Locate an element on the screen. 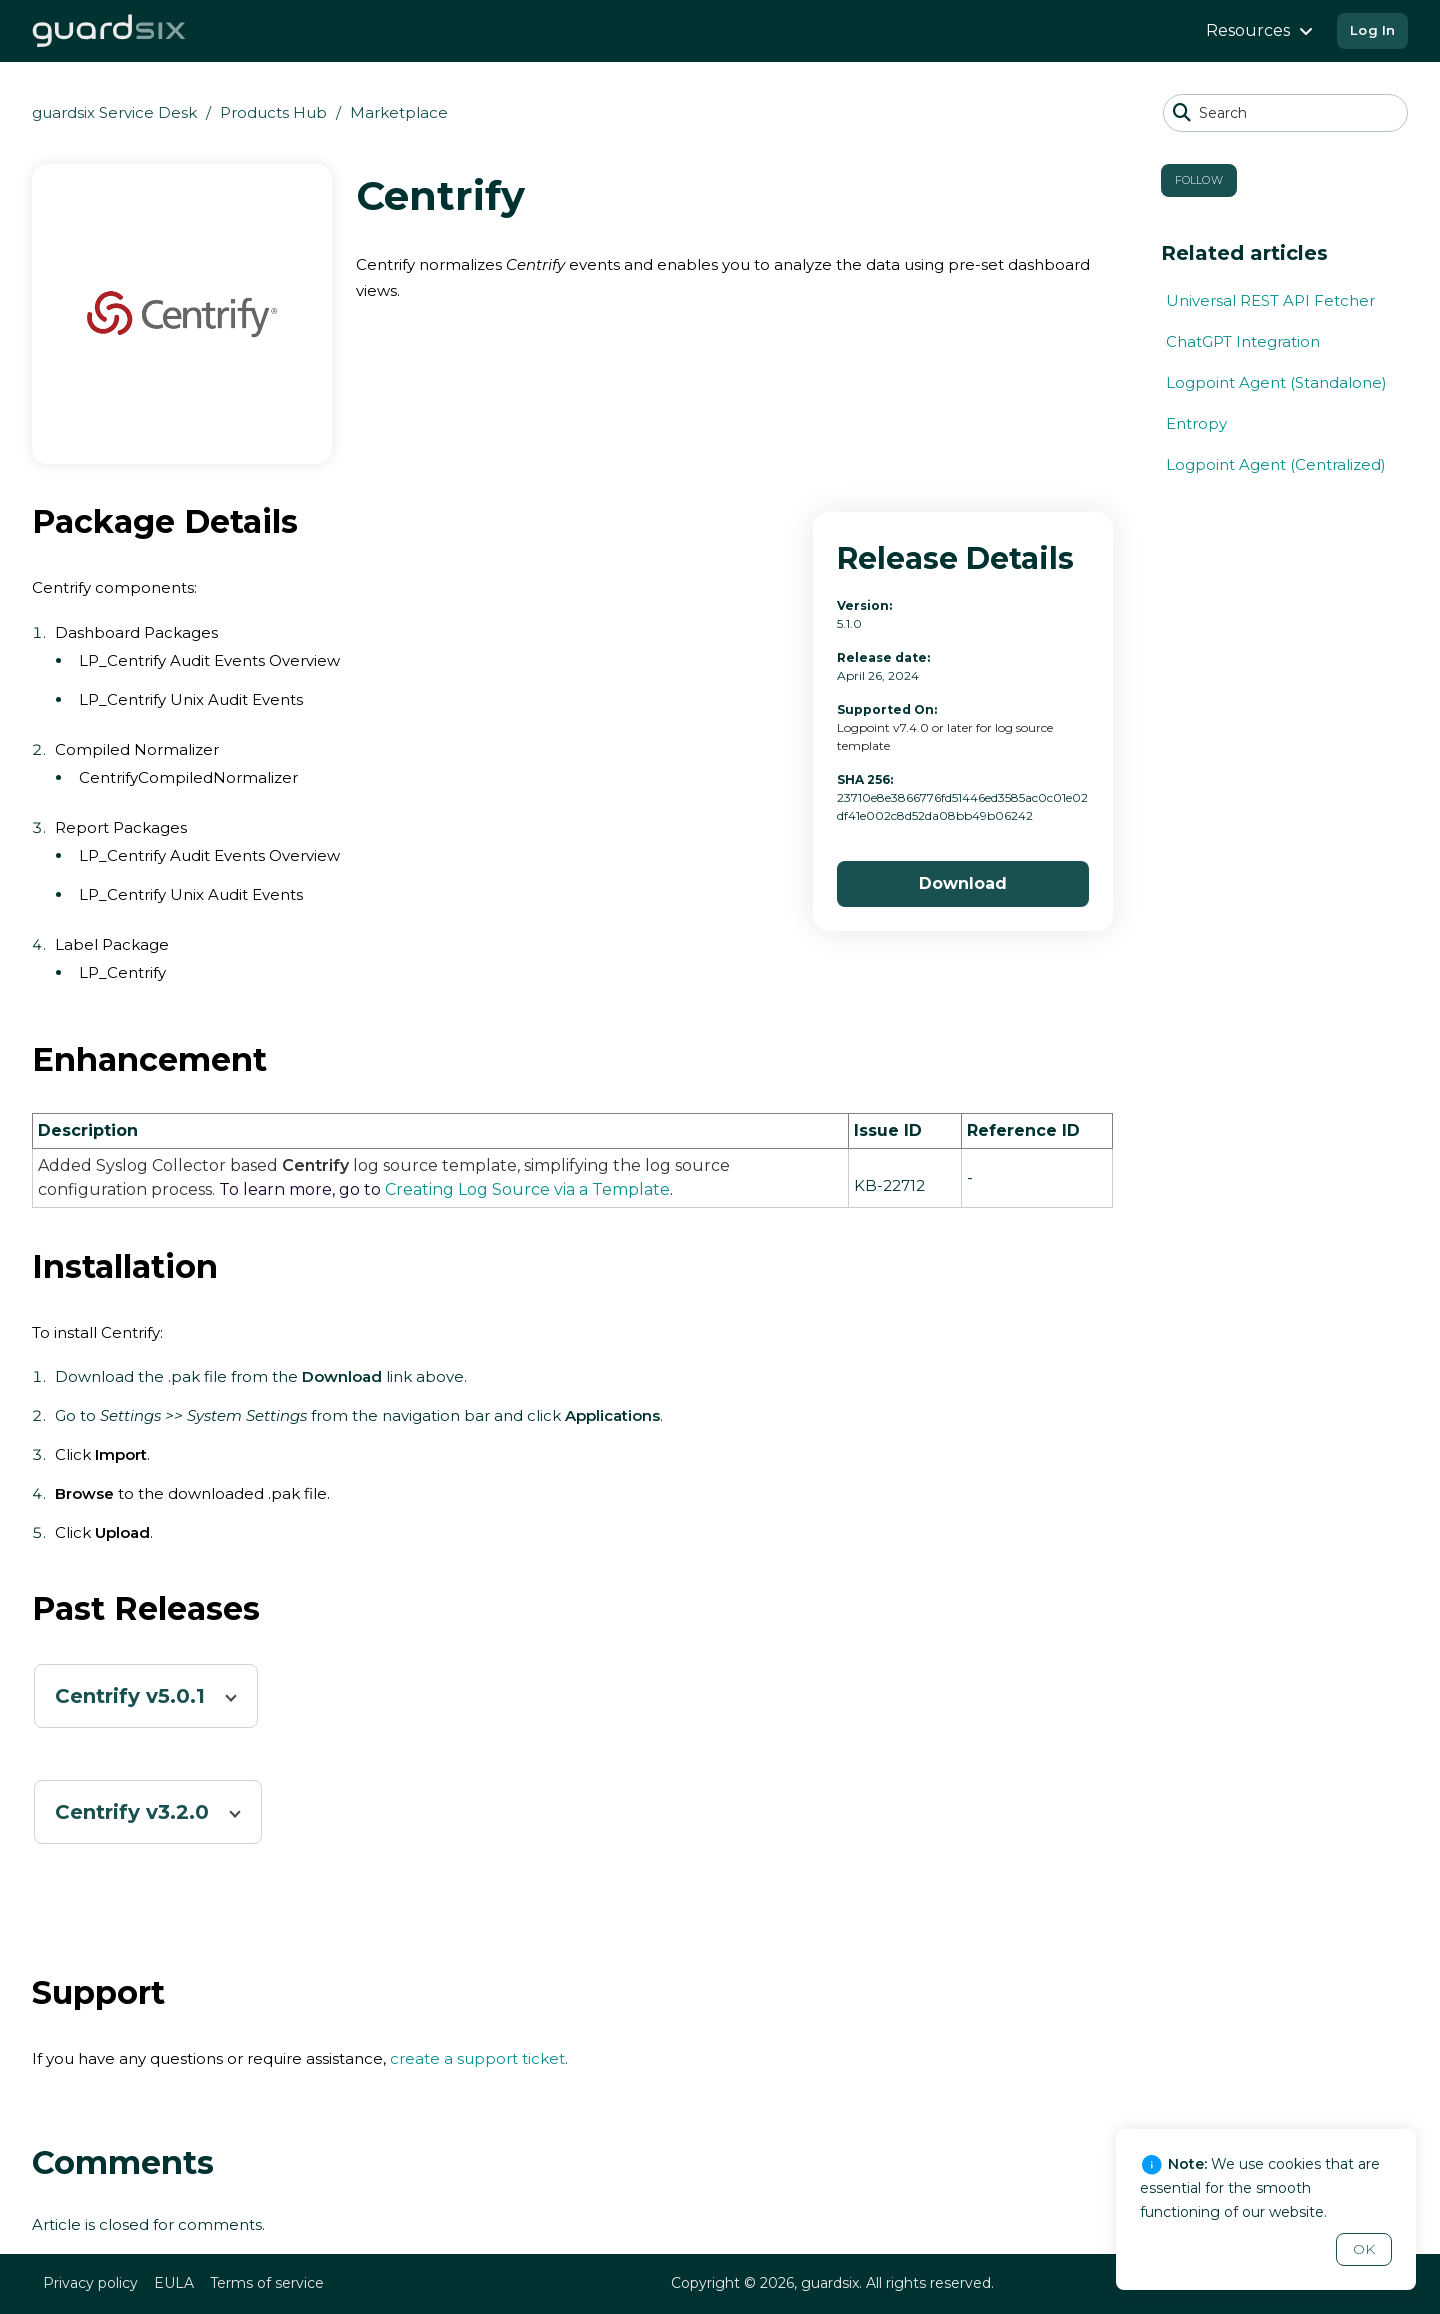 The height and width of the screenshot is (2314, 1440). ChatGPT Integration is located at coordinates (1243, 341).